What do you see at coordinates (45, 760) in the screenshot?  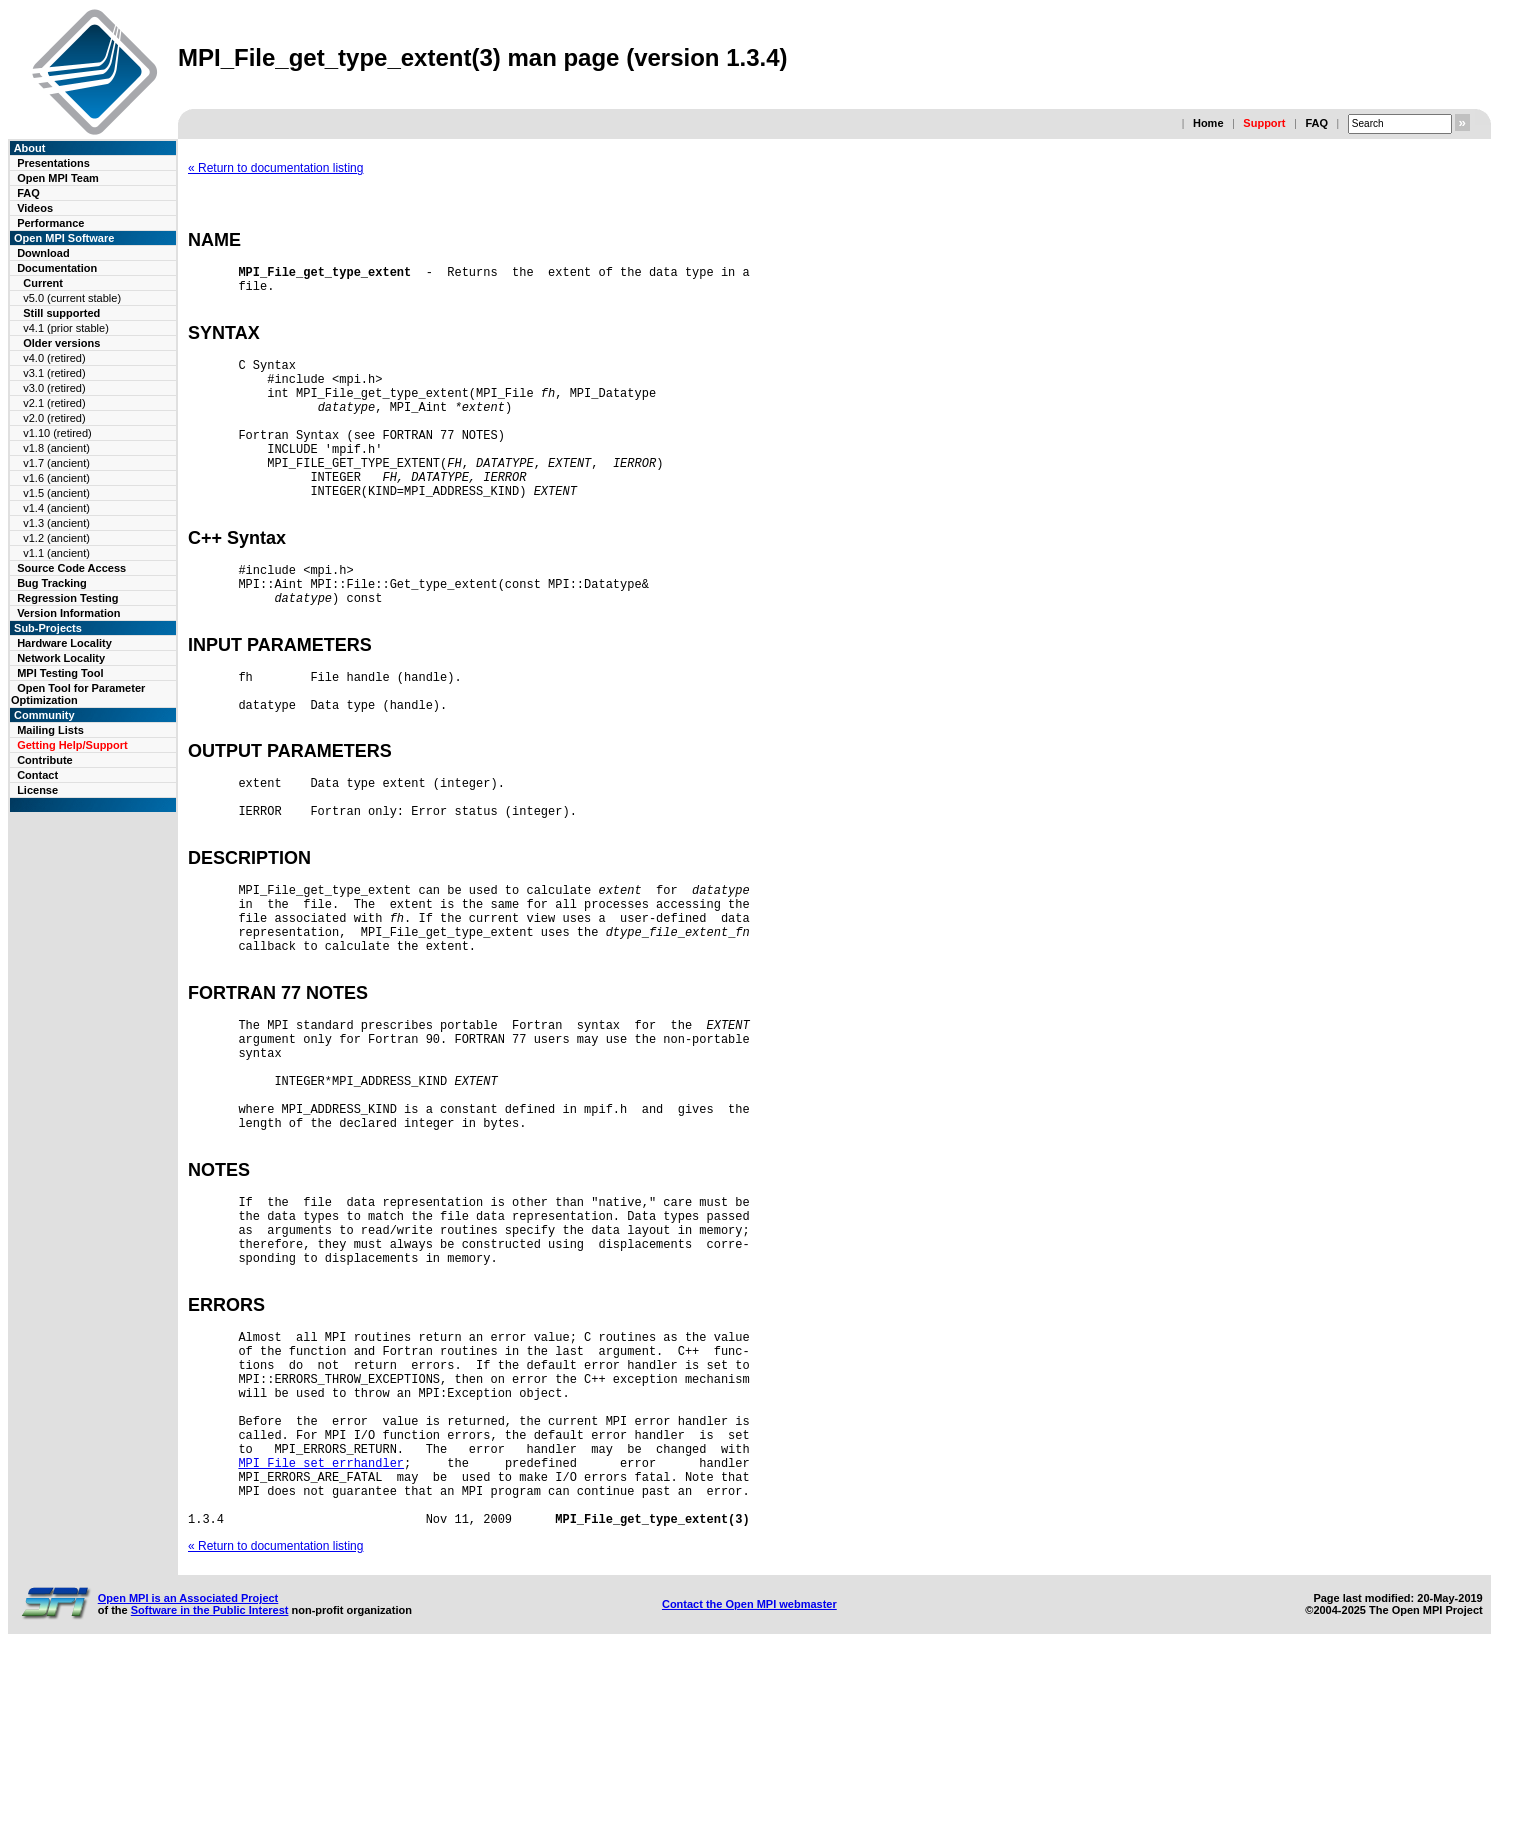 I see `Contribute` at bounding box center [45, 760].